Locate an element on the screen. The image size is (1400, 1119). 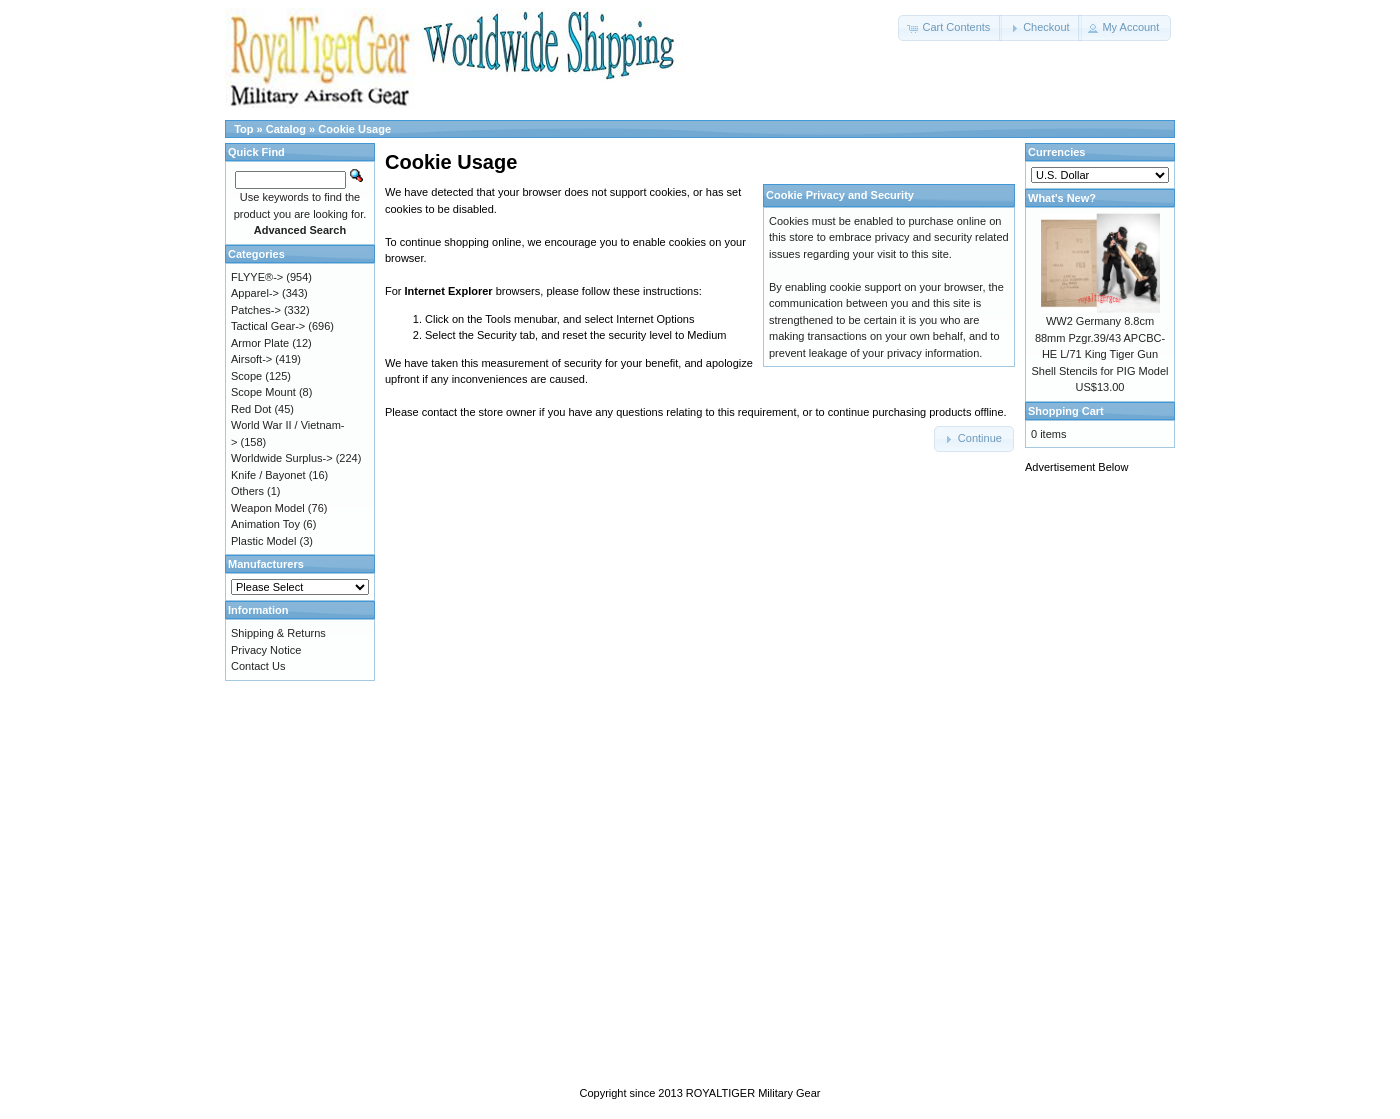
Weapon Model is located at coordinates (268, 508).